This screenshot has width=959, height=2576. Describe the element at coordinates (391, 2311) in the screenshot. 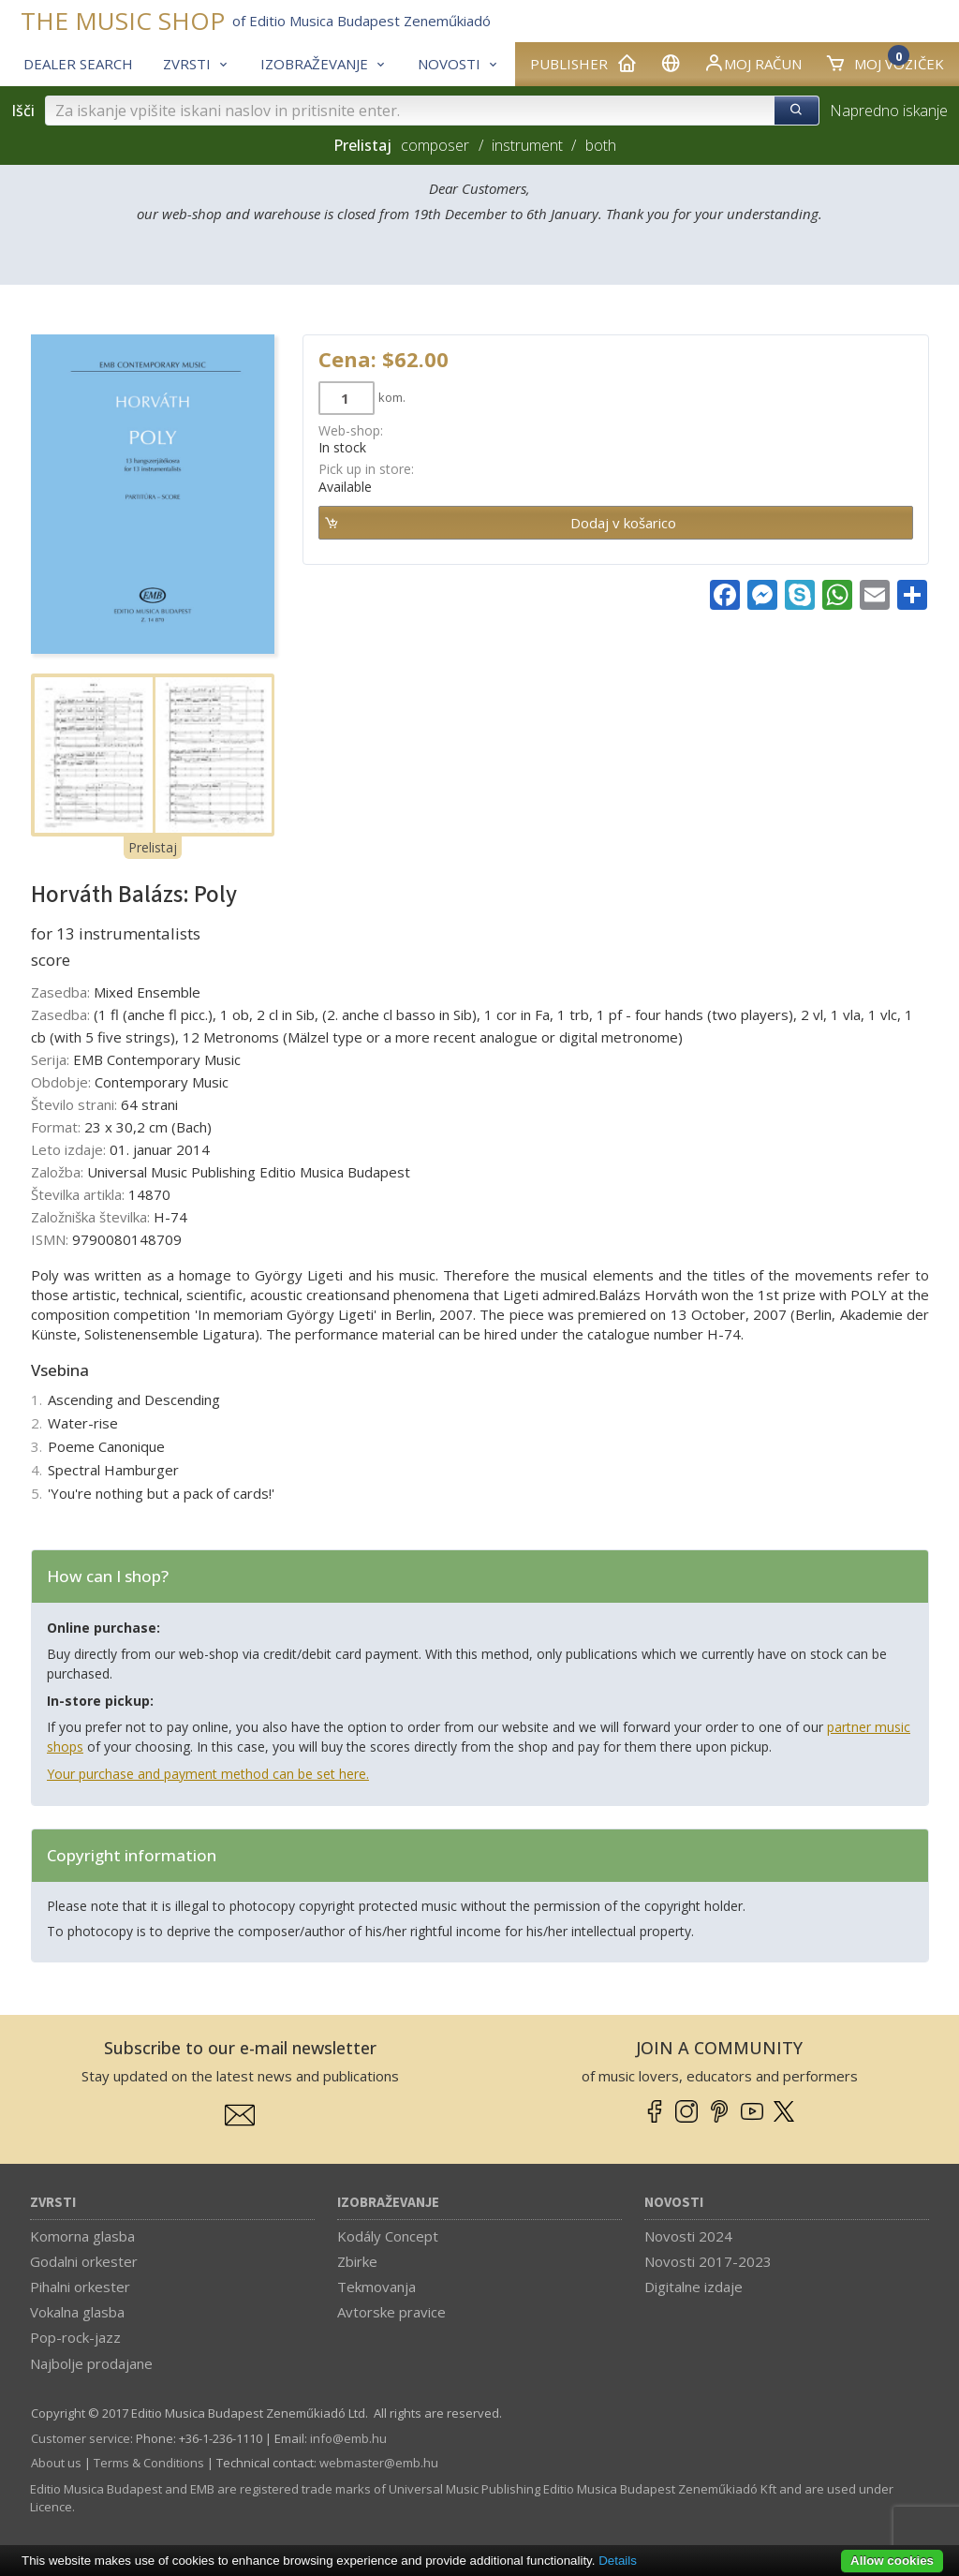

I see `Avtorske pravice` at that location.